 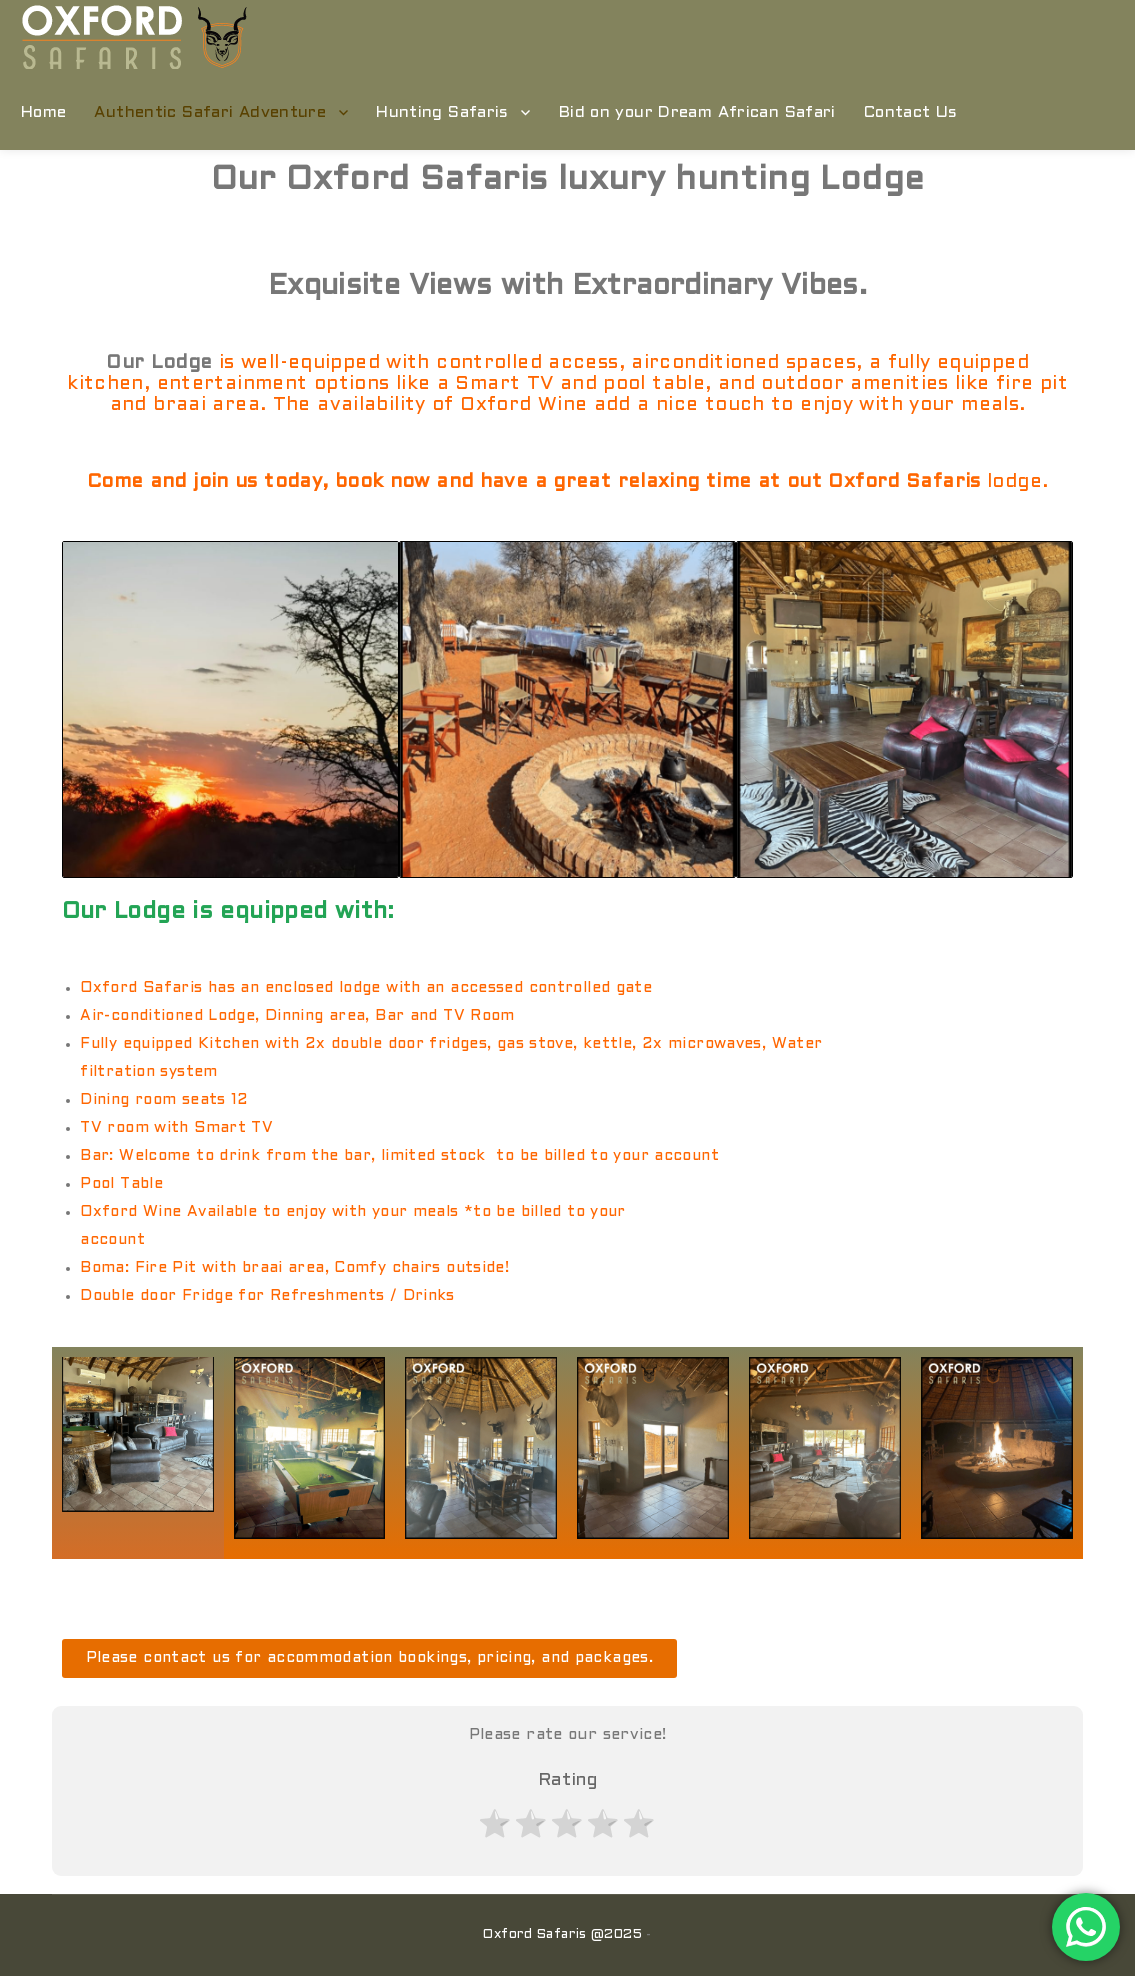 What do you see at coordinates (697, 112) in the screenshot?
I see `Bid on your Dream African Safari` at bounding box center [697, 112].